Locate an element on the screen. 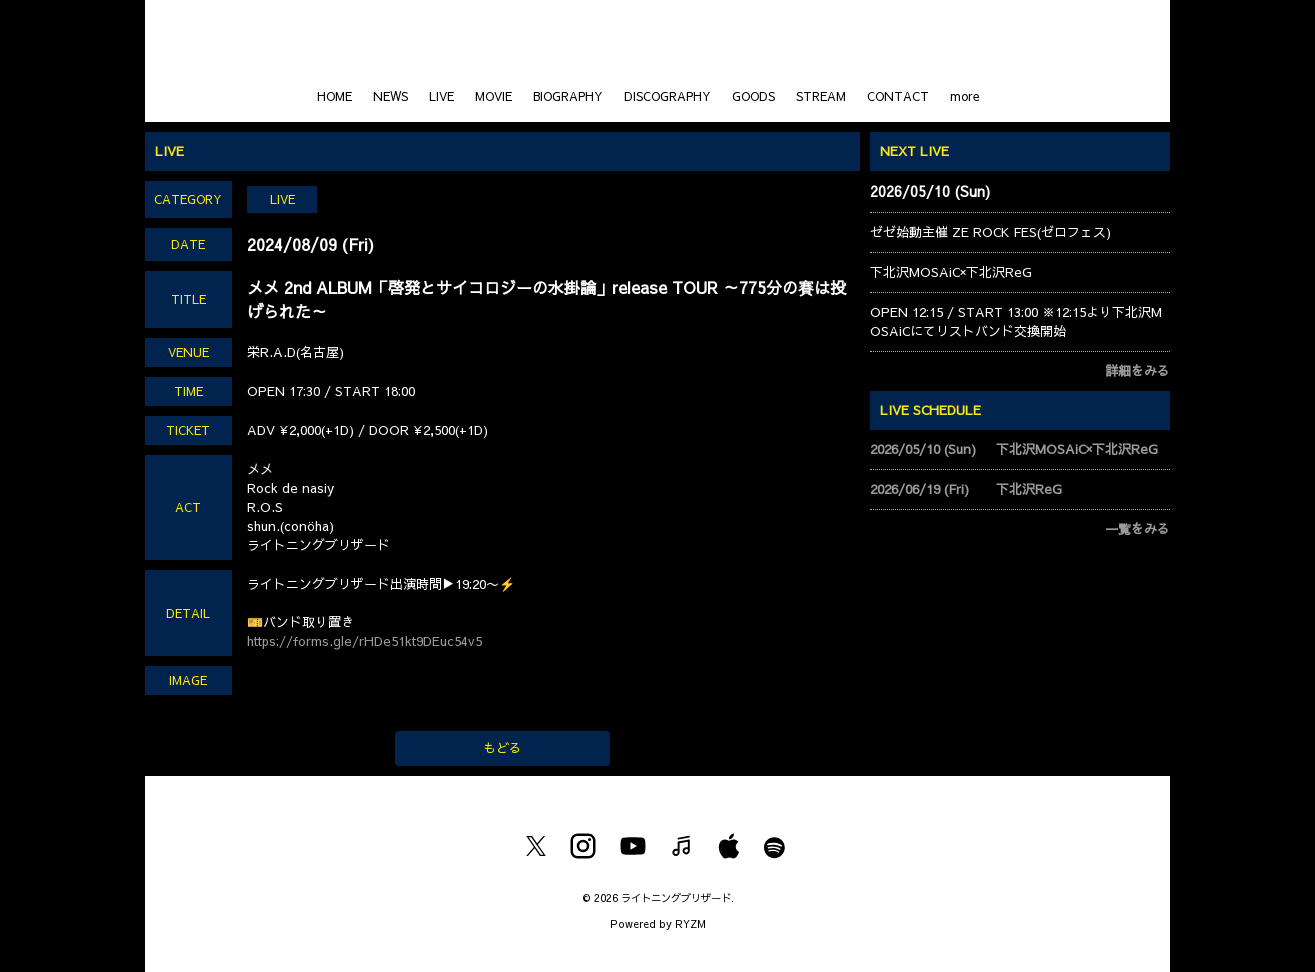 The image size is (1315, 972). BIOGRAPHY is located at coordinates (568, 96).